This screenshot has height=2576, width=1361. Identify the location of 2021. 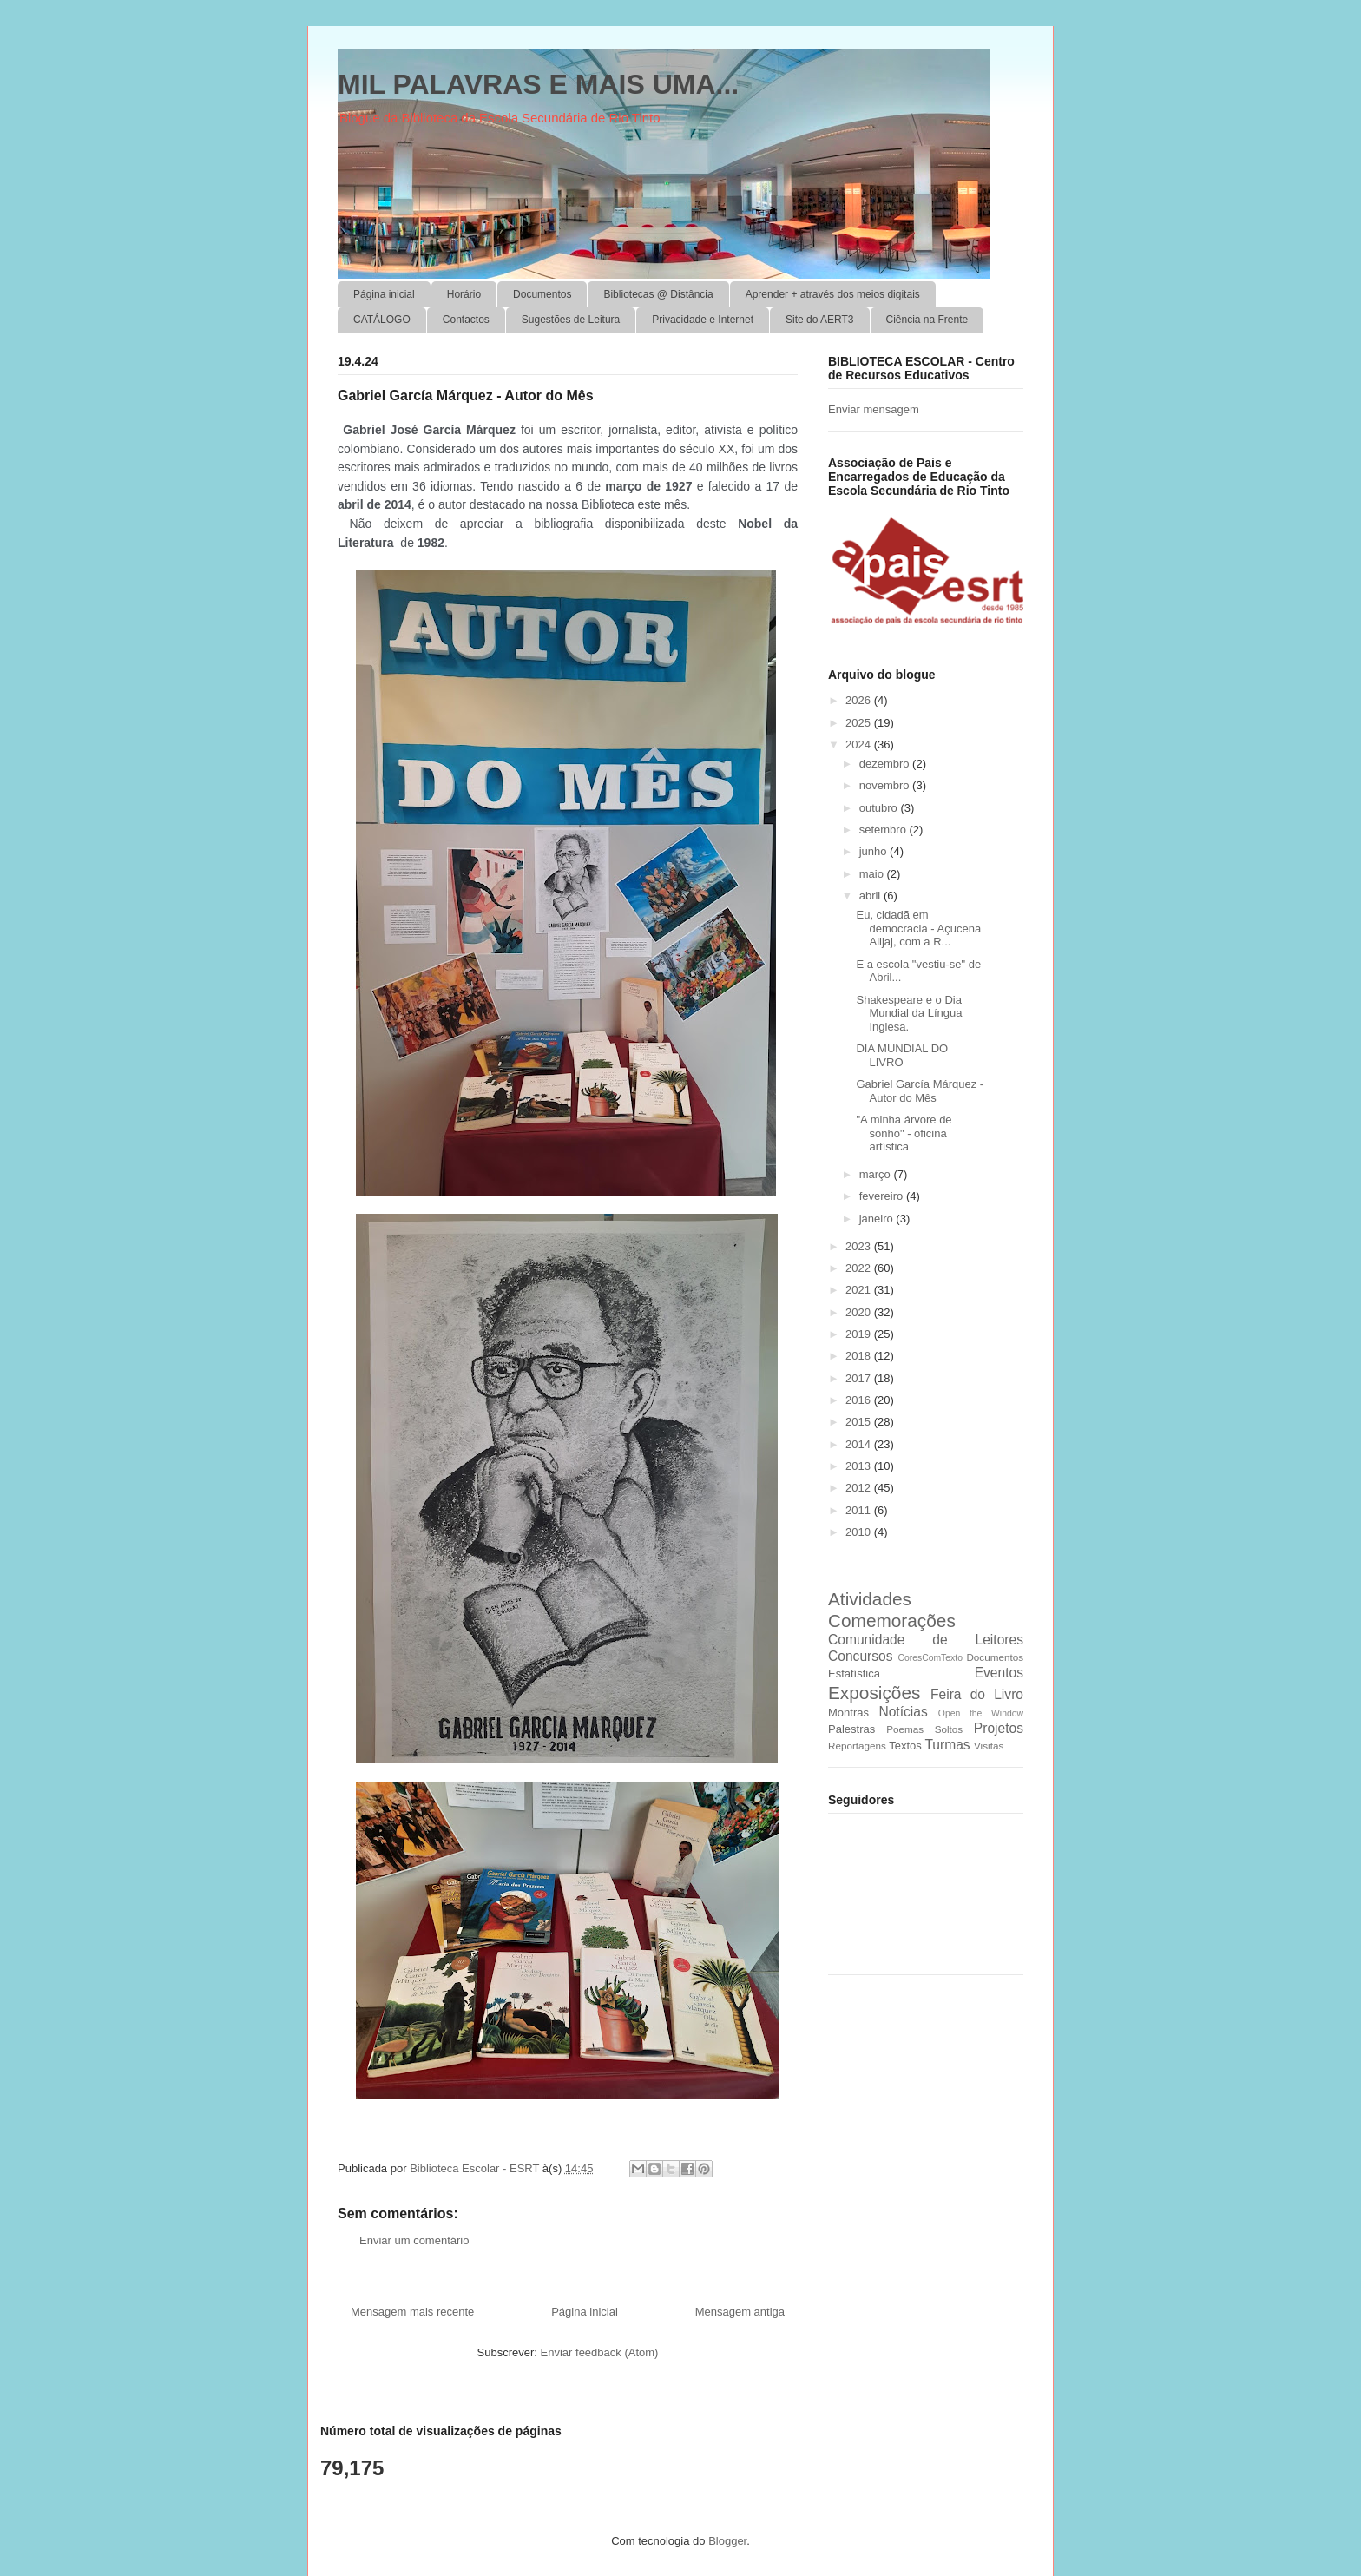
(859, 1289).